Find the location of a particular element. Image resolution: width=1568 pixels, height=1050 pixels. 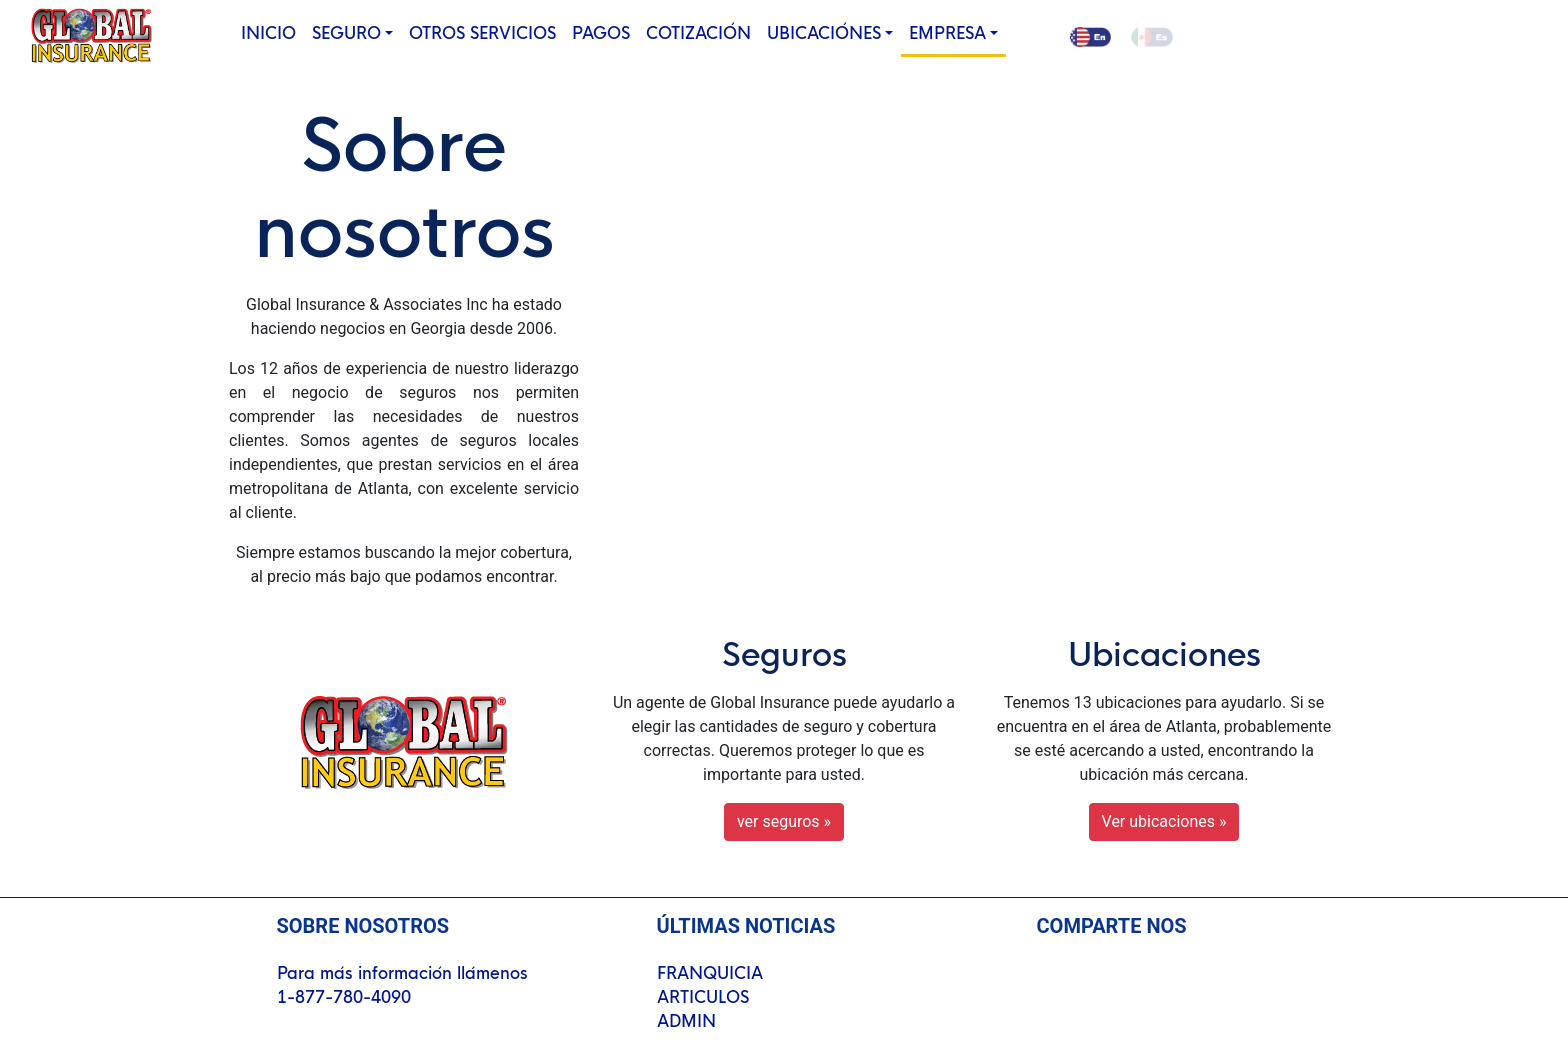

FRANQUICIA is located at coordinates (710, 973).